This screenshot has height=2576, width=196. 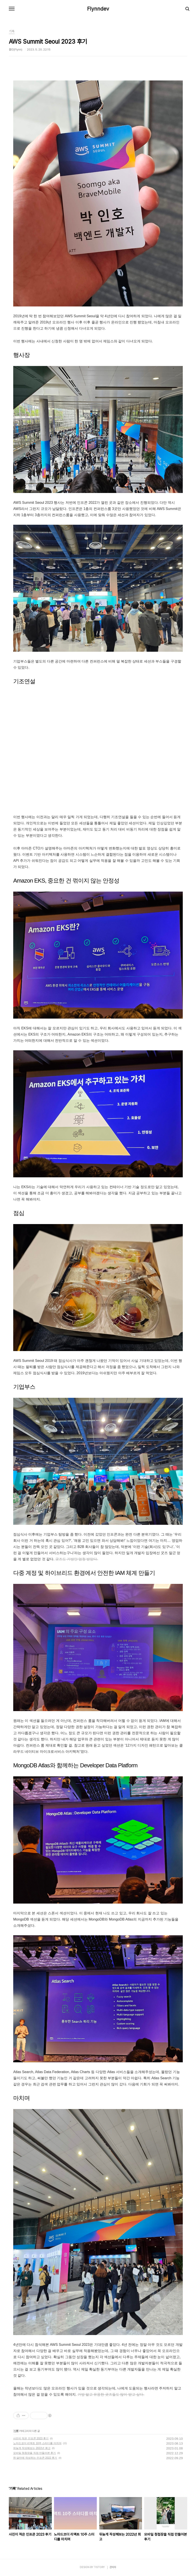 What do you see at coordinates (37, 2443) in the screenshot?
I see `노마드코더 리액트 10주 스터디를 마치며` at bounding box center [37, 2443].